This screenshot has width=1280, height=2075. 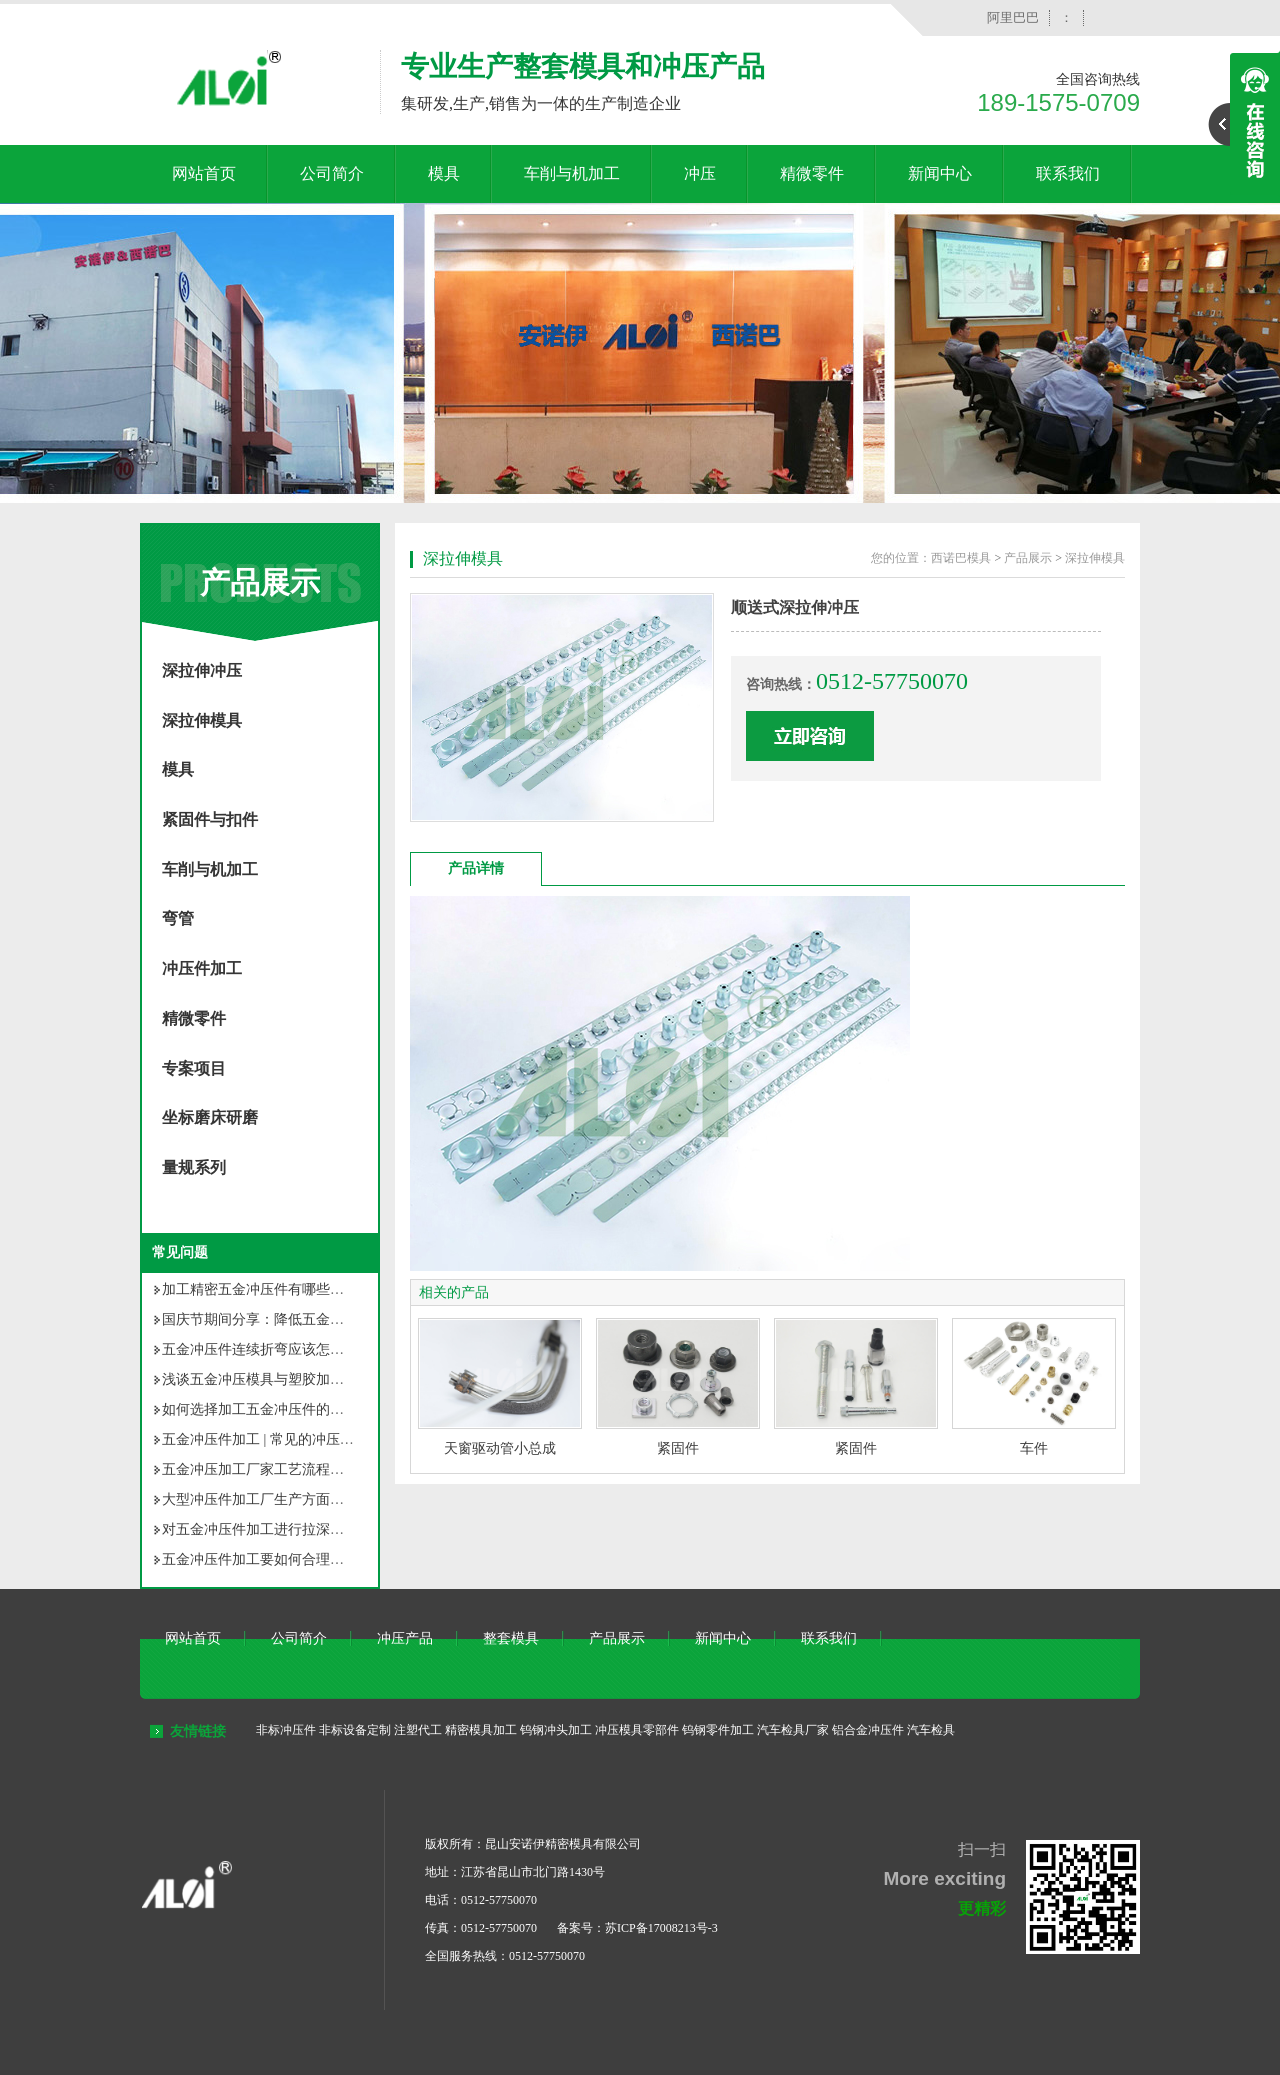 I want to click on 新闻中心, so click(x=940, y=173).